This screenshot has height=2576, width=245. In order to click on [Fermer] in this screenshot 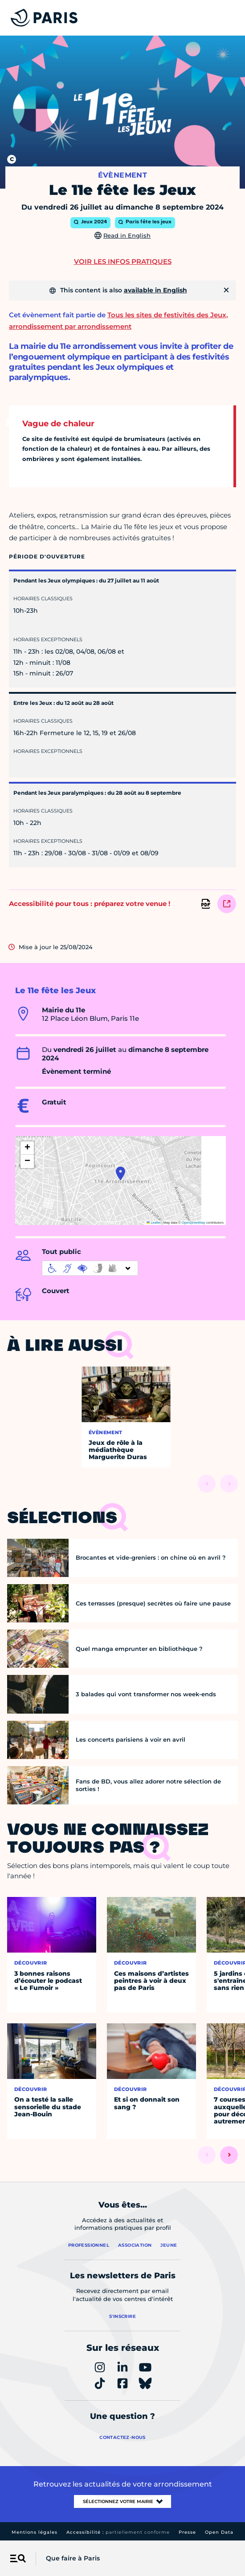, I will do `click(226, 290)`.